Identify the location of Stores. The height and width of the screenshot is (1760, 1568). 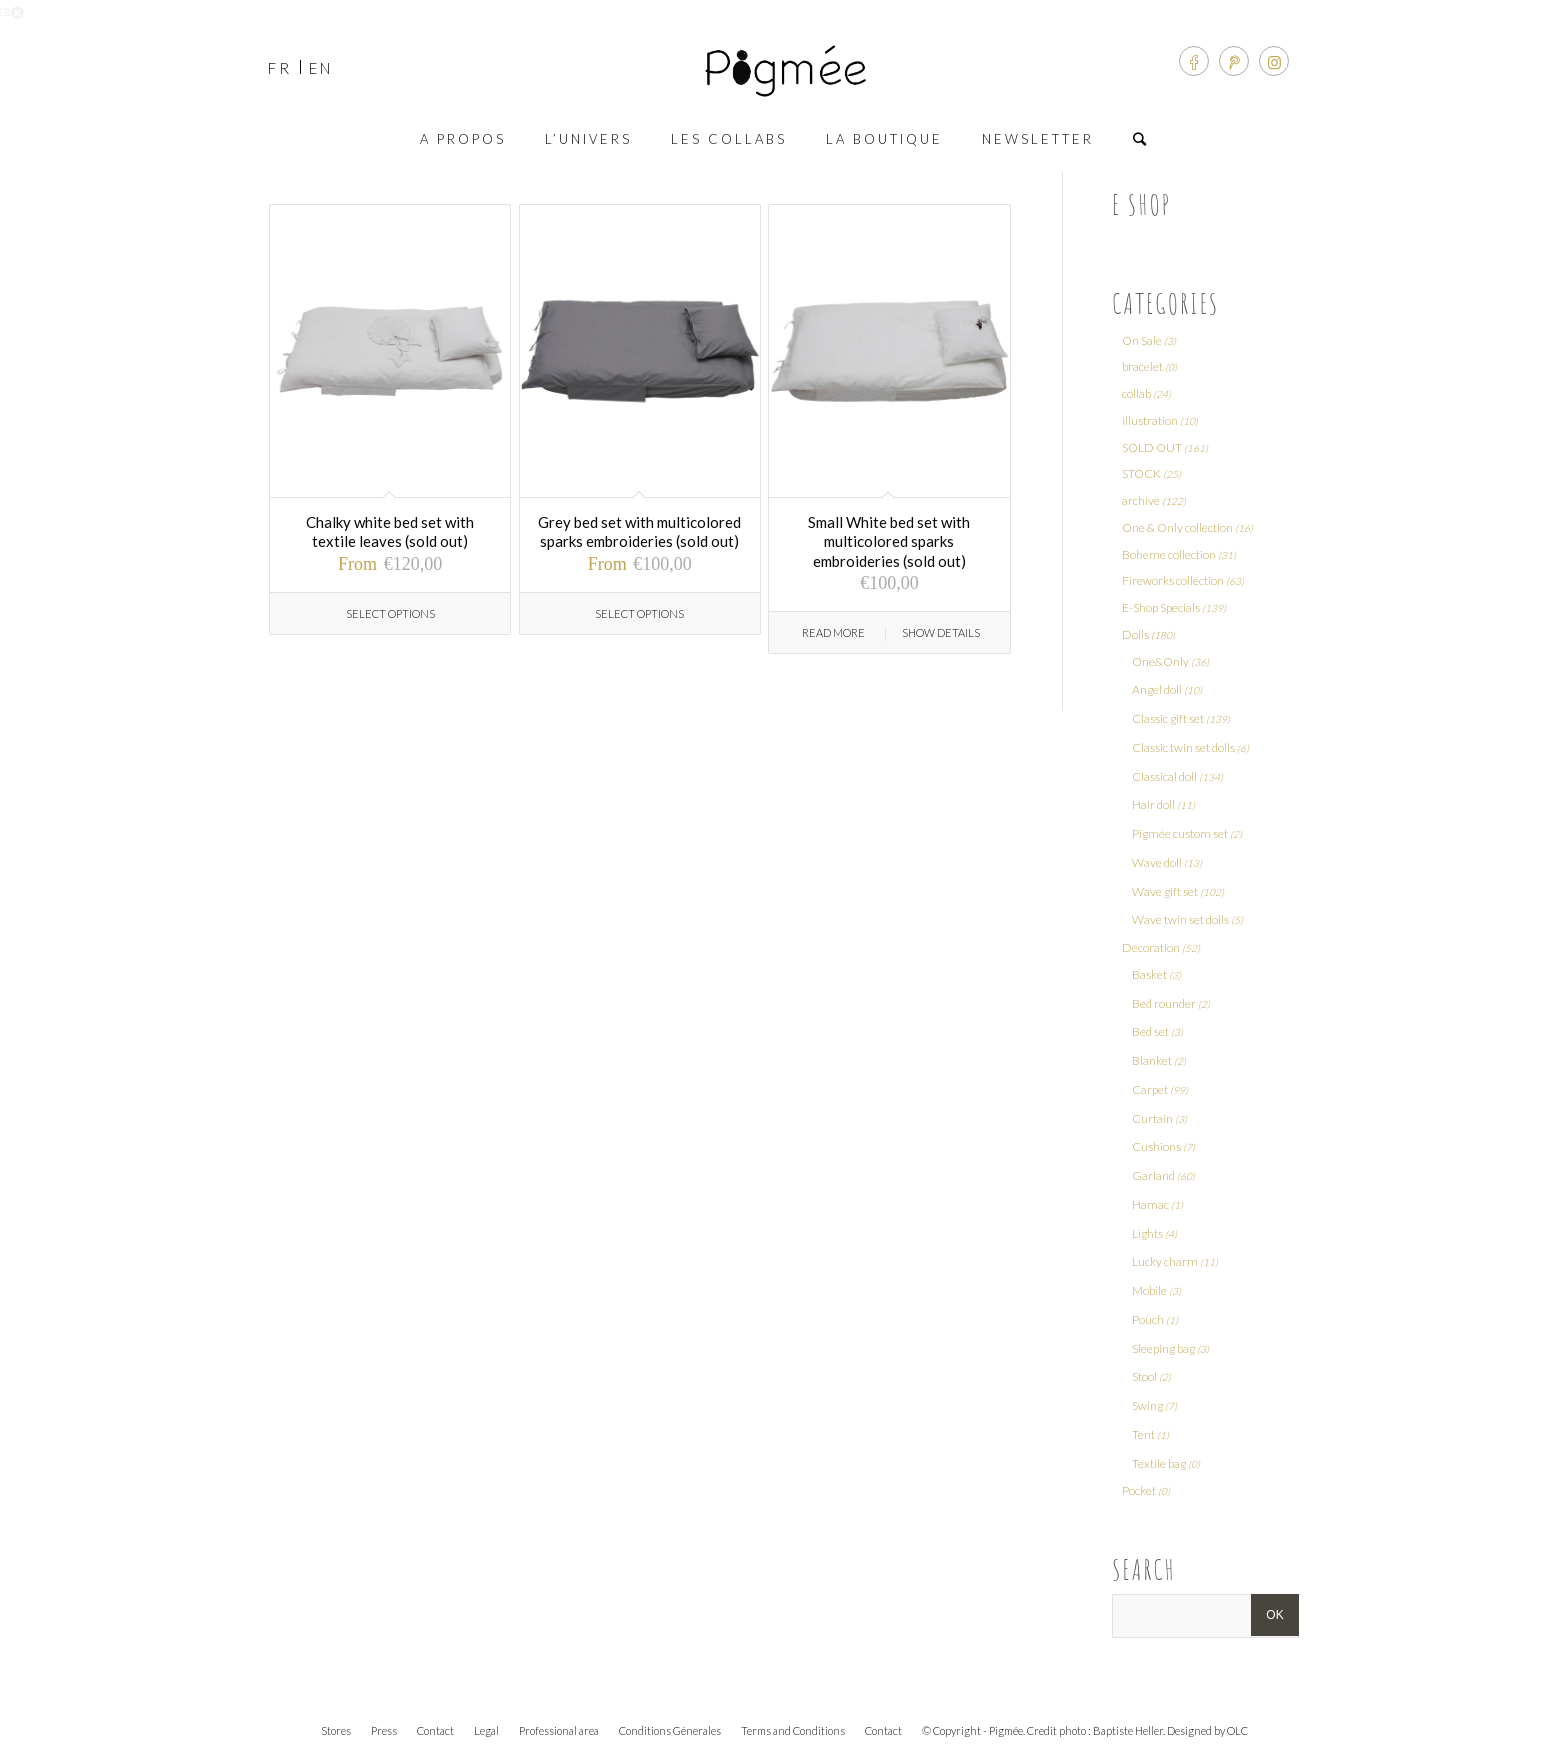
(336, 1730).